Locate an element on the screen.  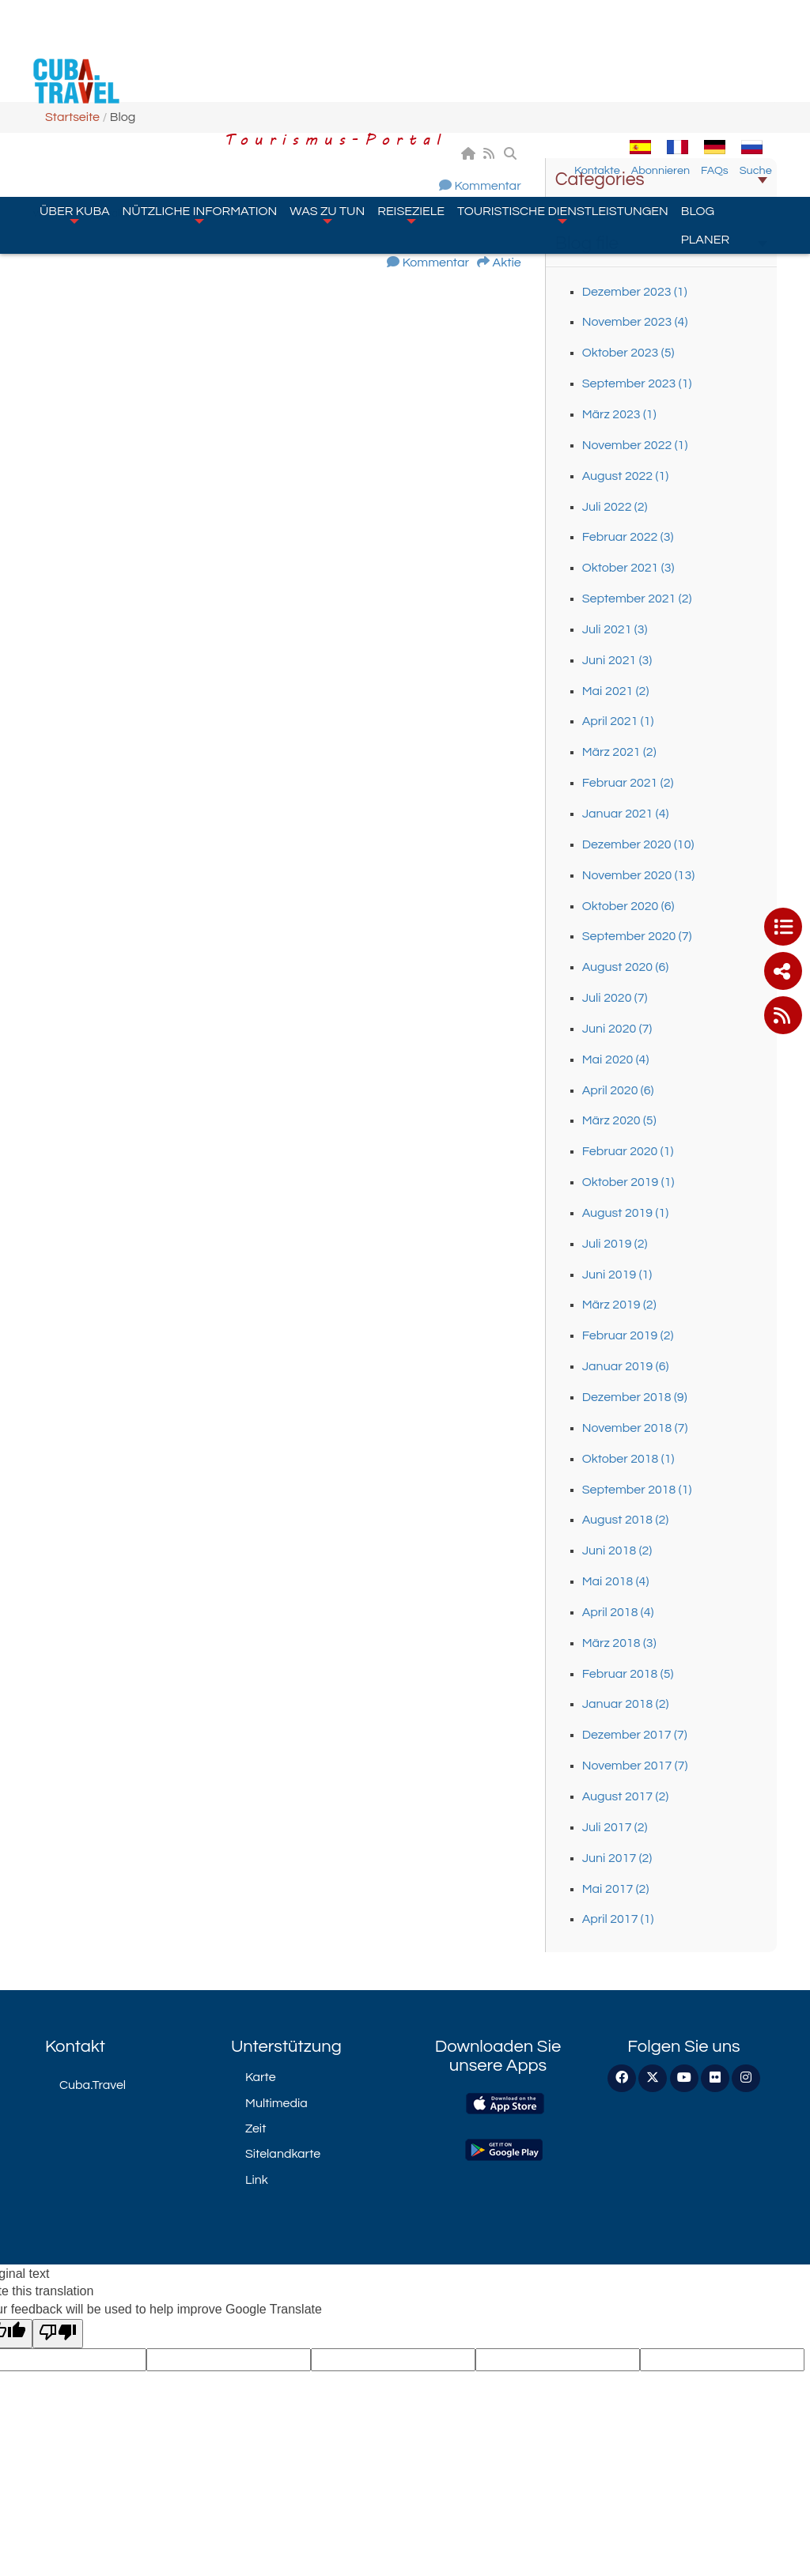
November 2023 (4) is located at coordinates (635, 321).